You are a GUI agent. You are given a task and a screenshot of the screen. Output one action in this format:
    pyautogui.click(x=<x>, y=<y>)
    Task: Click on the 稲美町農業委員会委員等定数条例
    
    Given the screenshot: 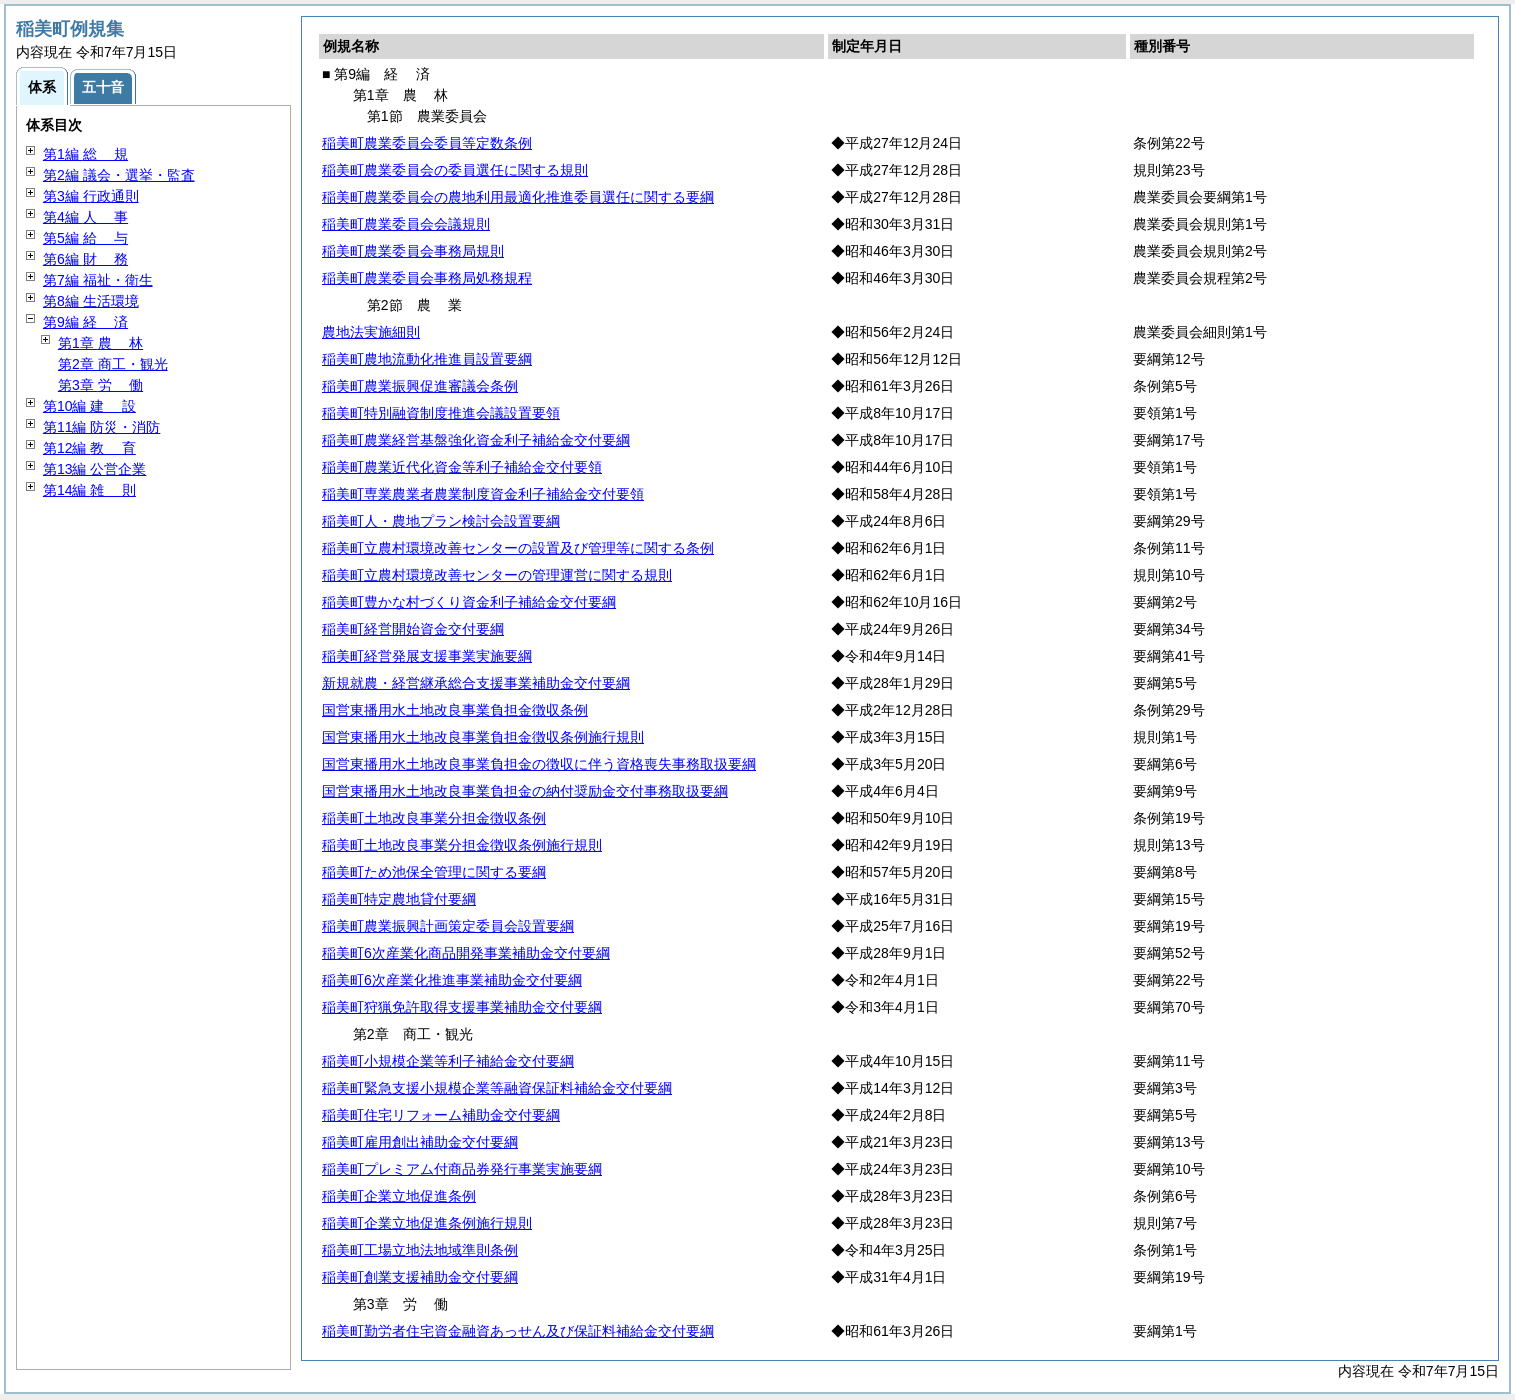 What is the action you would take?
    pyautogui.click(x=427, y=143)
    